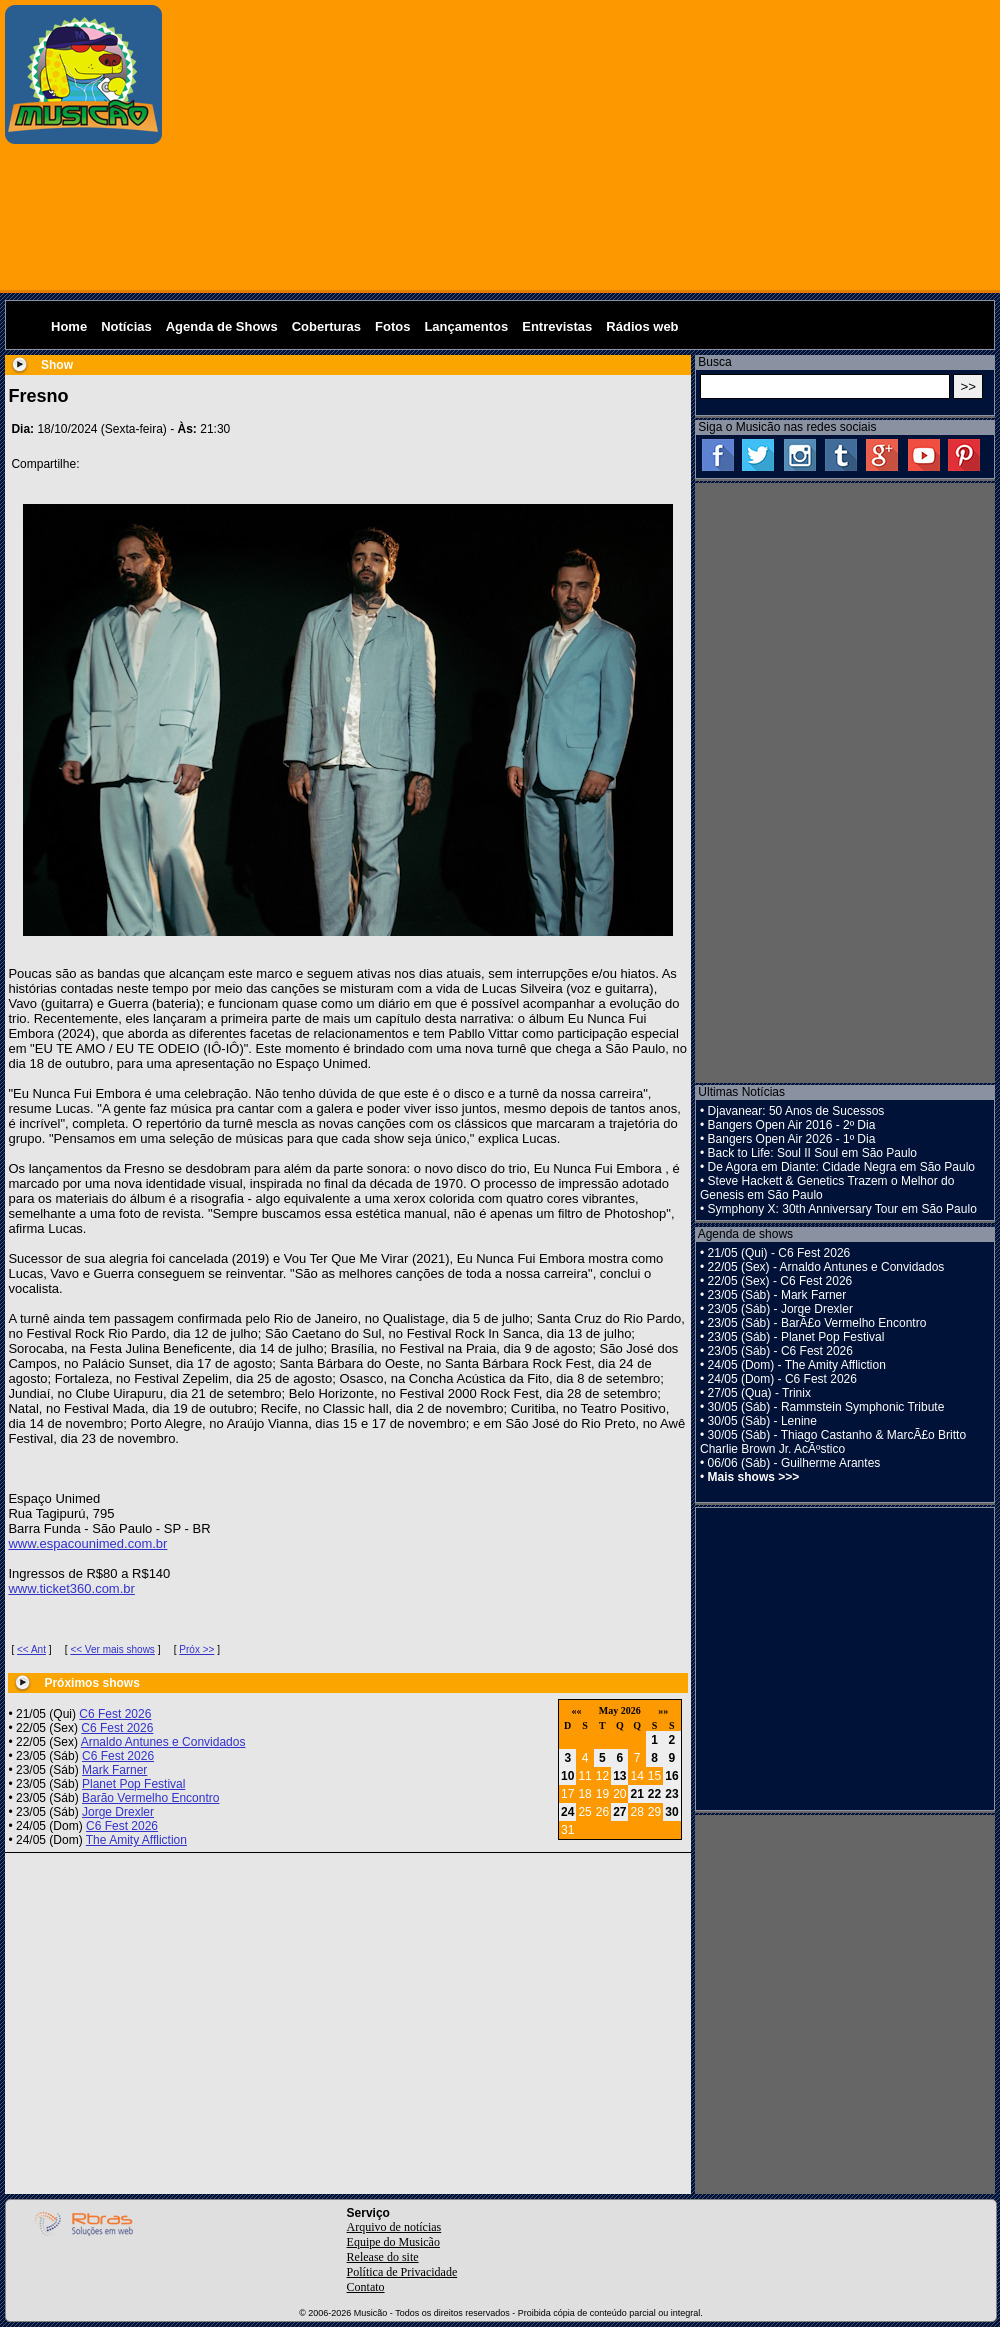 This screenshot has height=2327, width=1000. What do you see at coordinates (833, 1442) in the screenshot?
I see `30/05 (Sáb) - Thiago Castanho & MarcÃ£o Britto Charlie Brown Jr. AcÃºstico` at bounding box center [833, 1442].